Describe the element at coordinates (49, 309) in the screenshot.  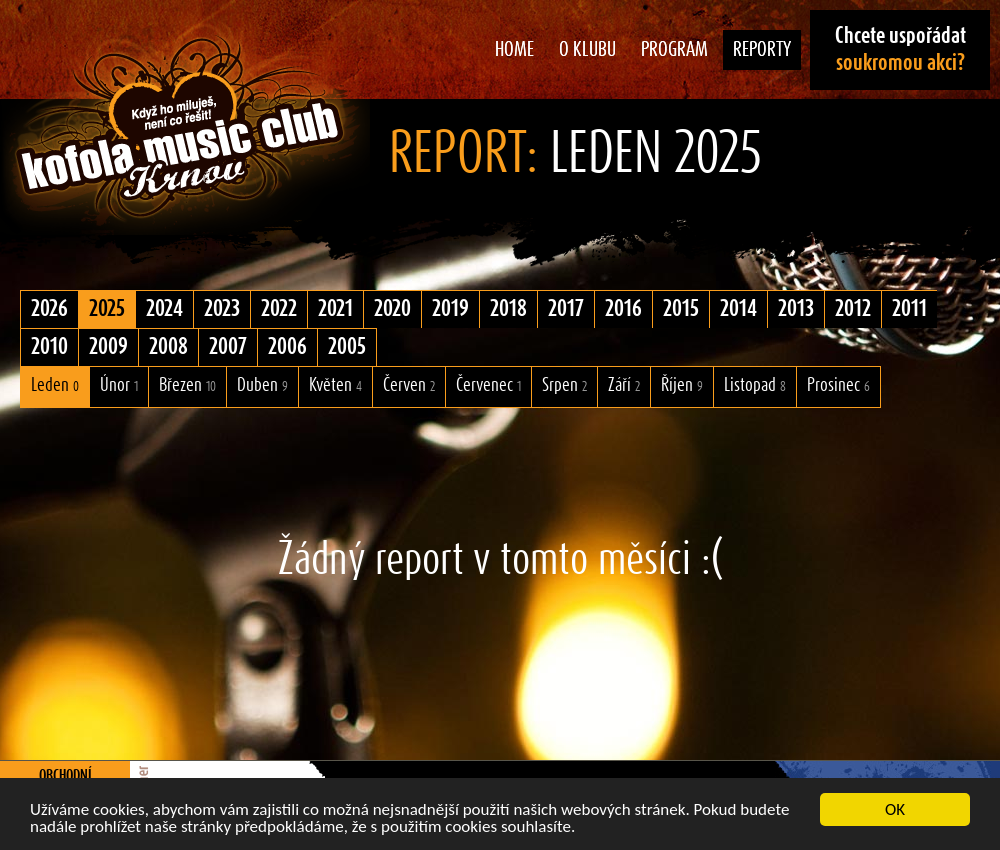
I see `2026` at that location.